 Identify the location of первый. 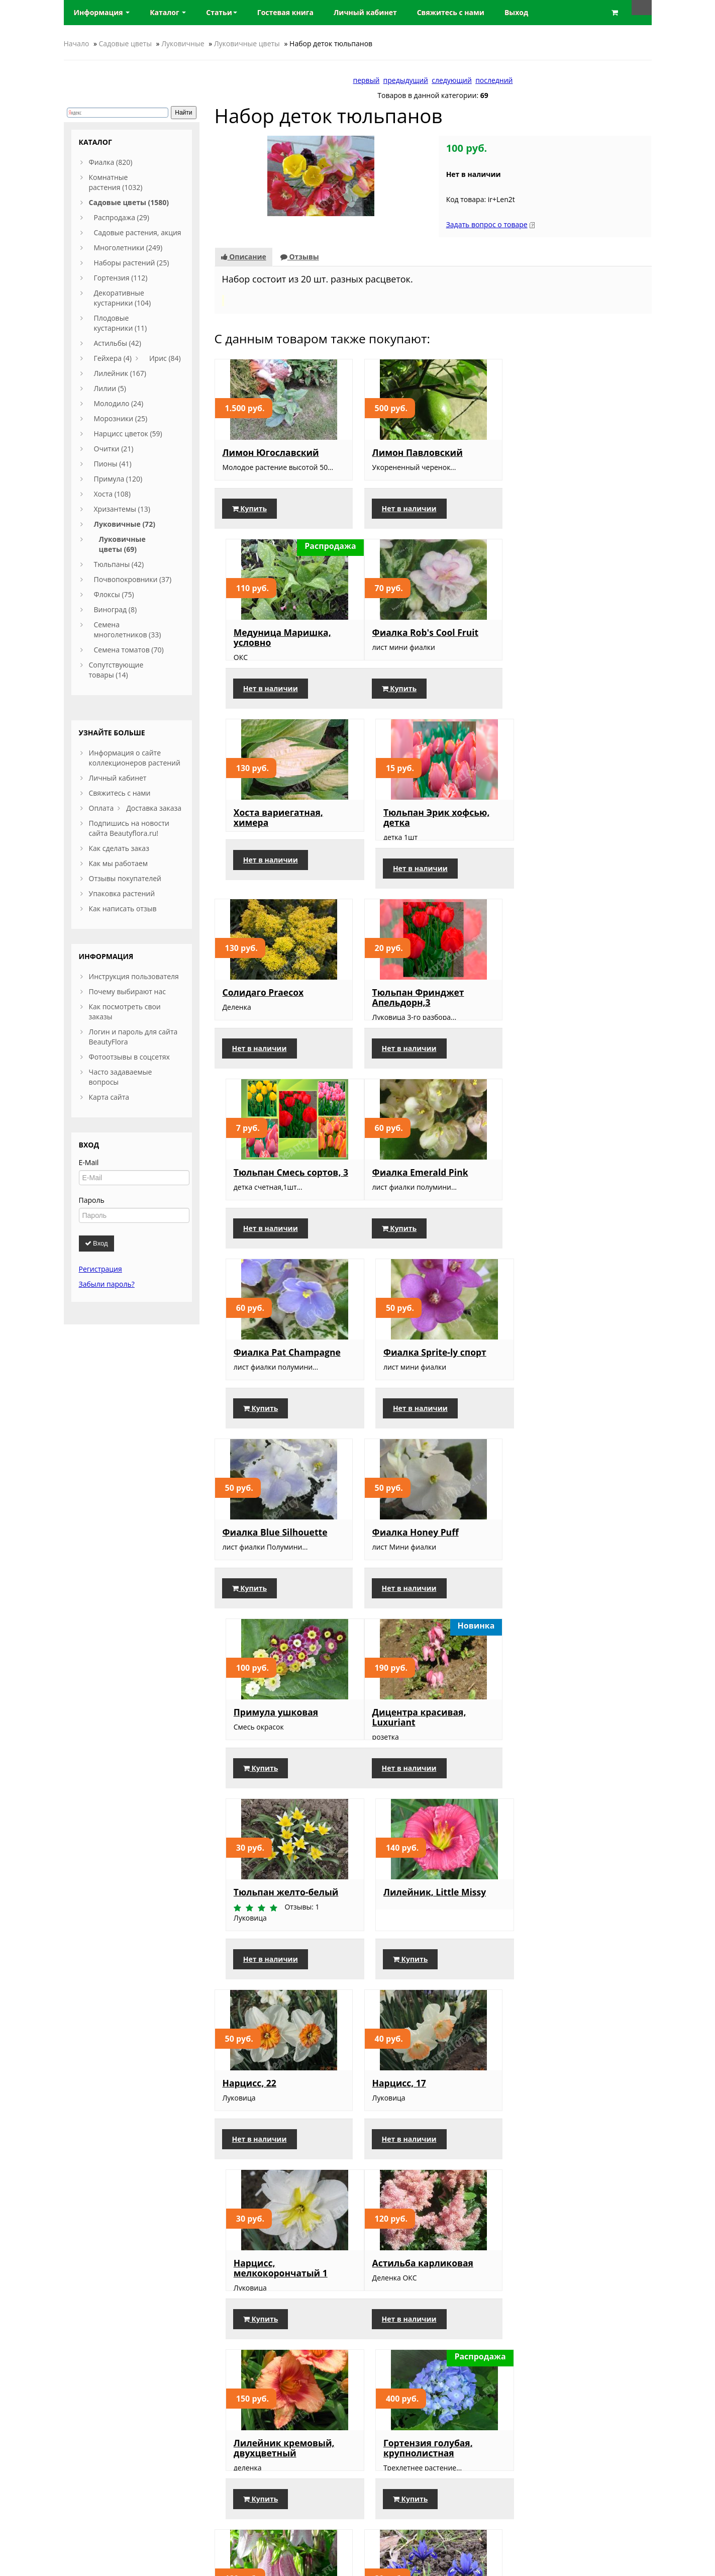
(366, 80).